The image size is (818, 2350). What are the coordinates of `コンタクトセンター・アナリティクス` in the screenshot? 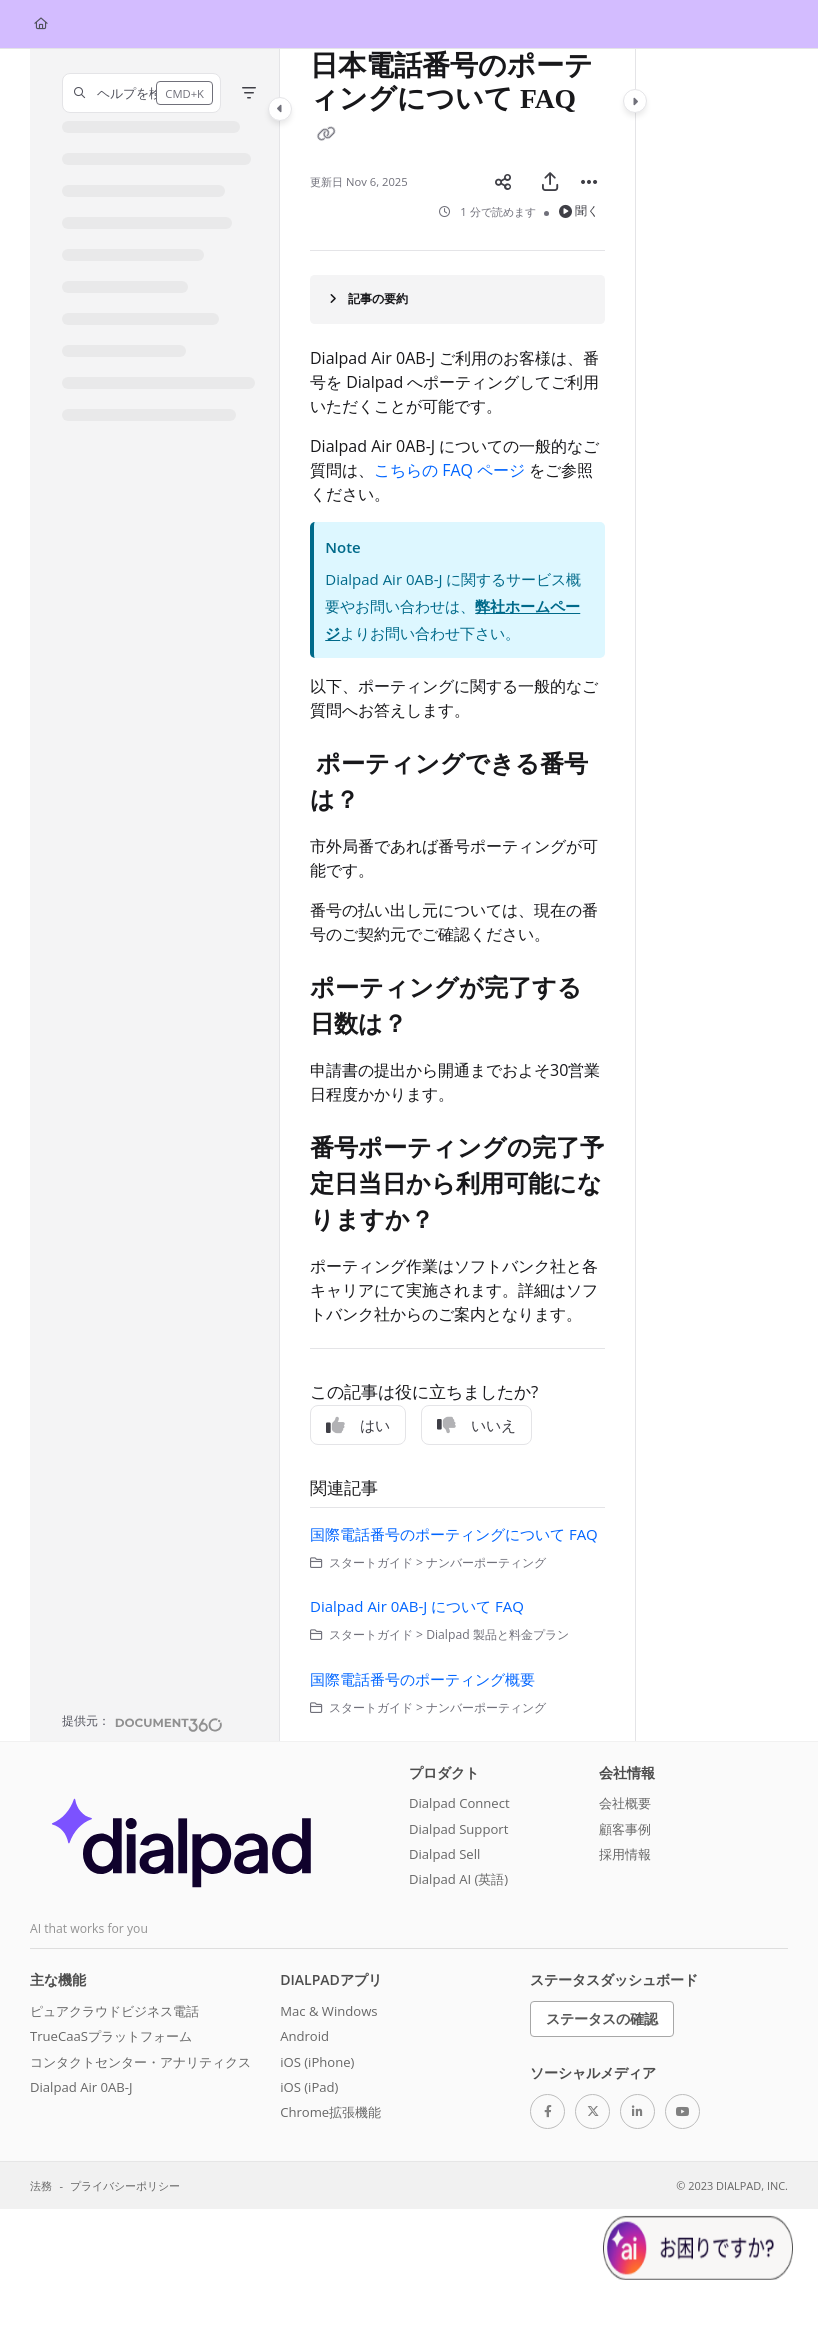 It's located at (140, 2062).